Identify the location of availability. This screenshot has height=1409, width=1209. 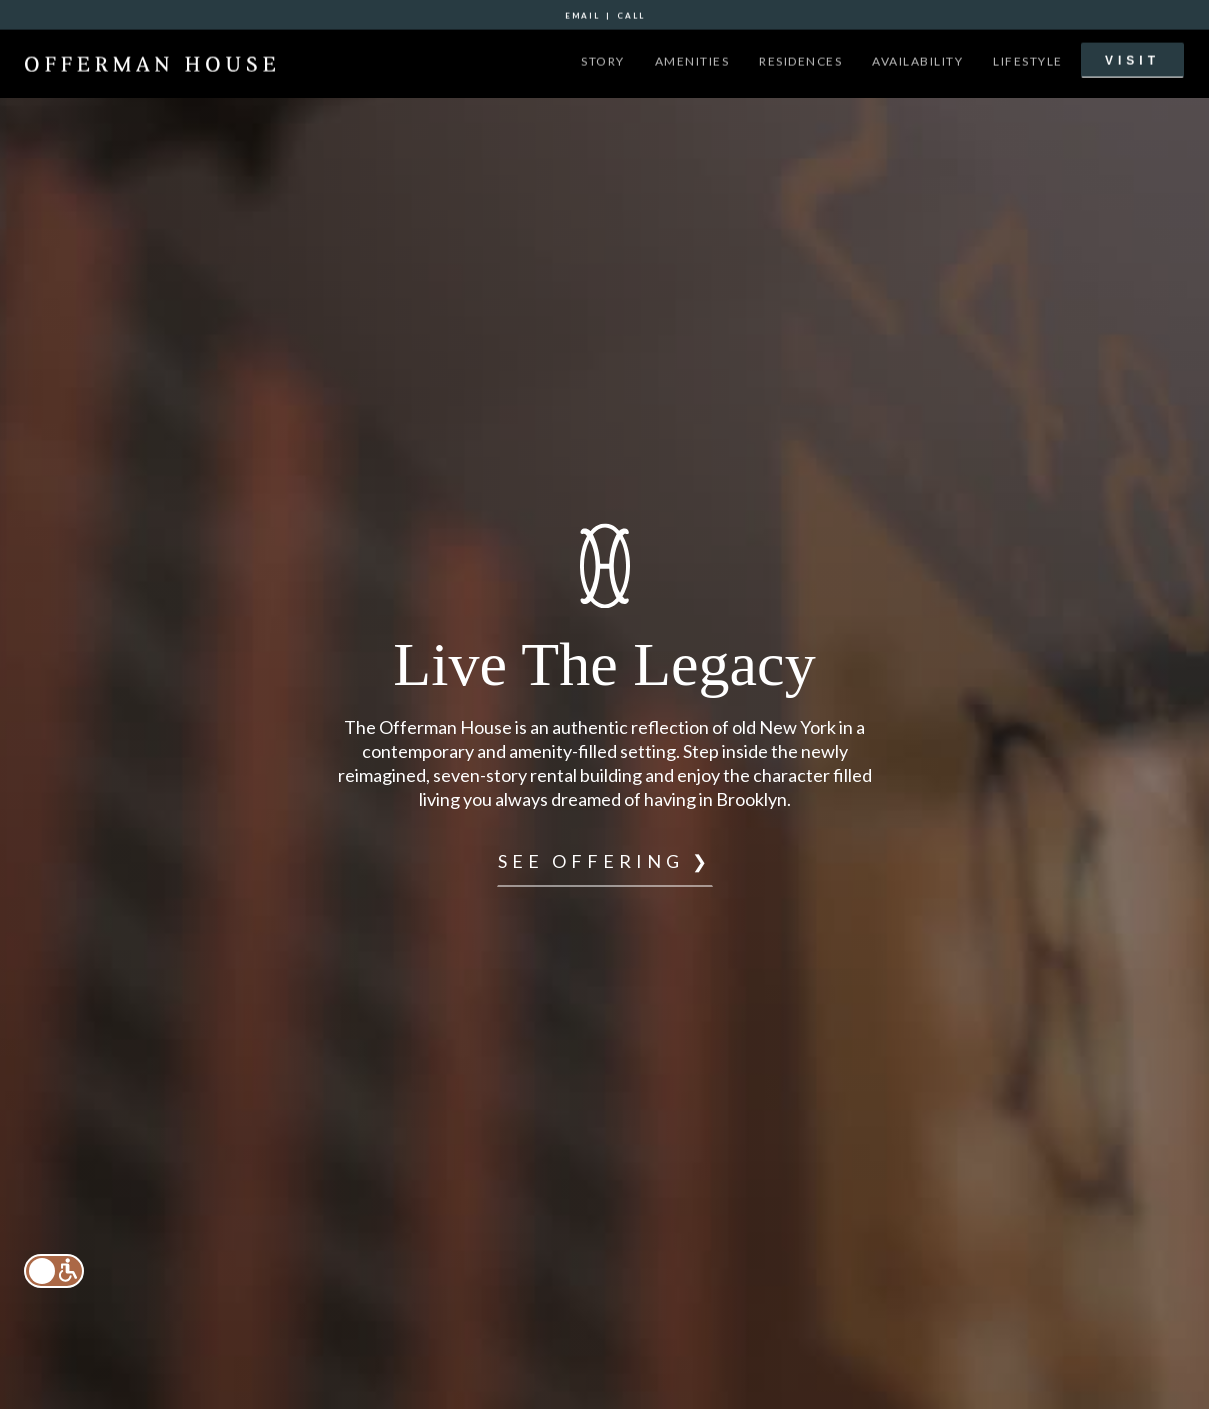
(917, 60).